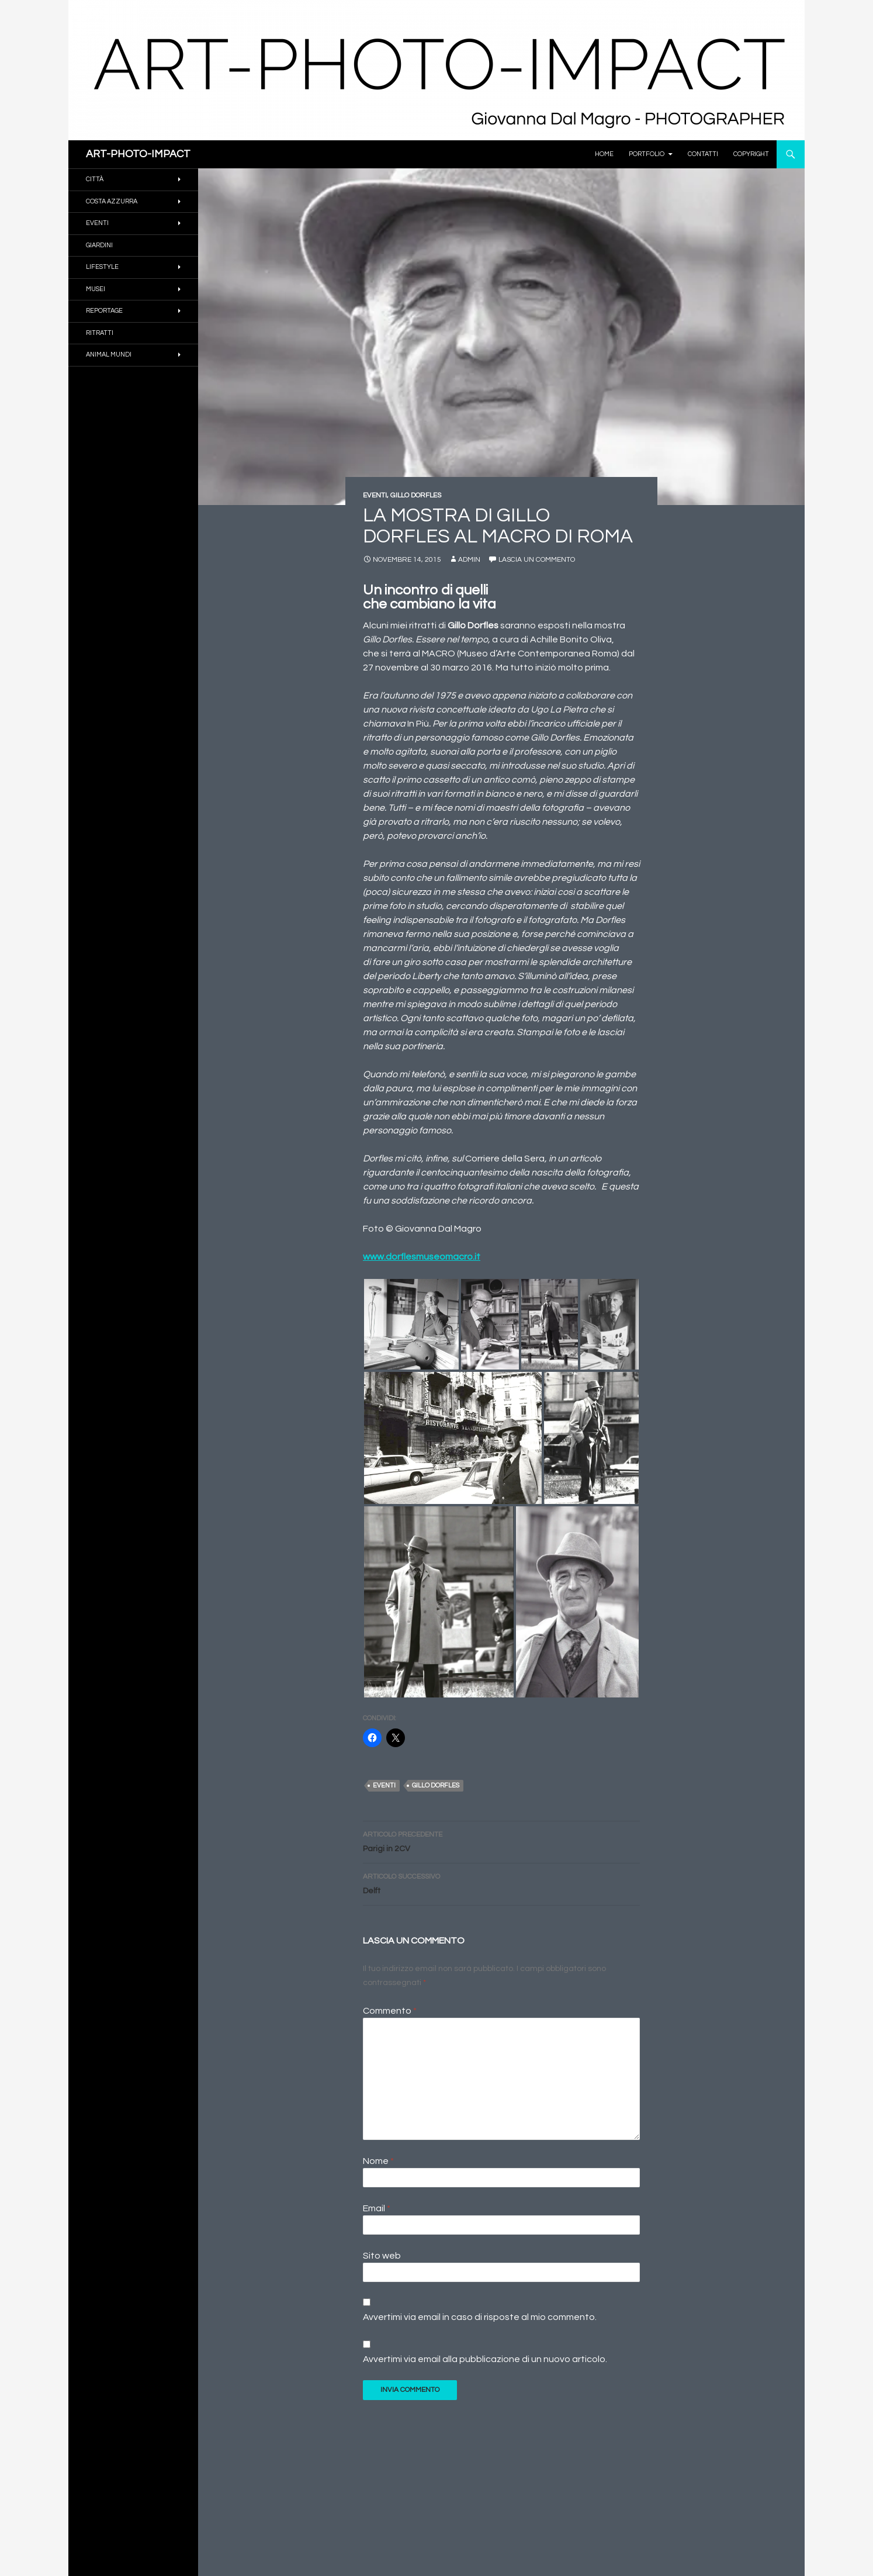 This screenshot has width=873, height=2576. What do you see at coordinates (384, 1785) in the screenshot?
I see `Eventi` at bounding box center [384, 1785].